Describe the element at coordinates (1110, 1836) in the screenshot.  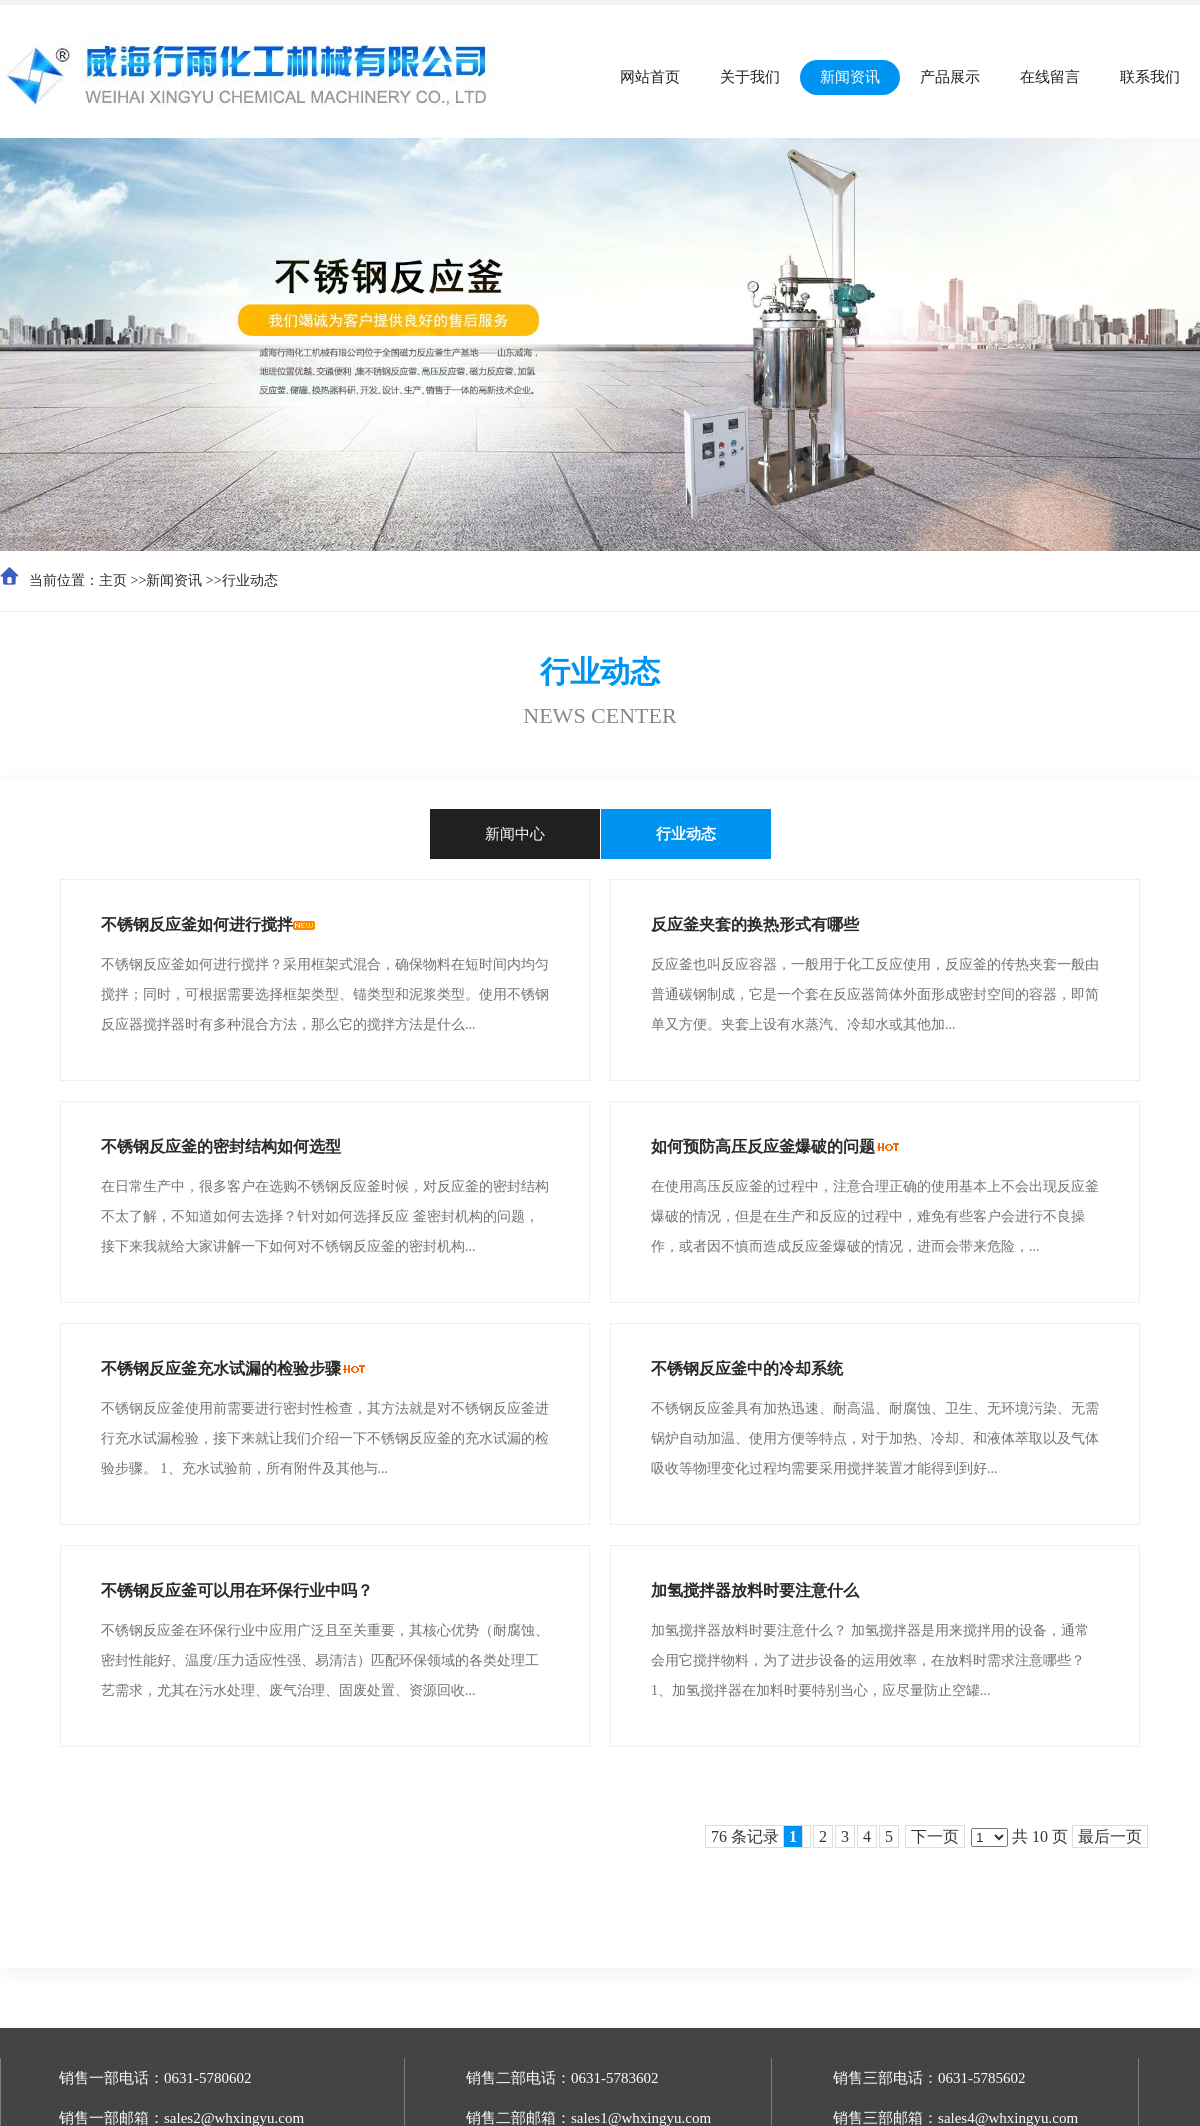
I see `最后一页` at that location.